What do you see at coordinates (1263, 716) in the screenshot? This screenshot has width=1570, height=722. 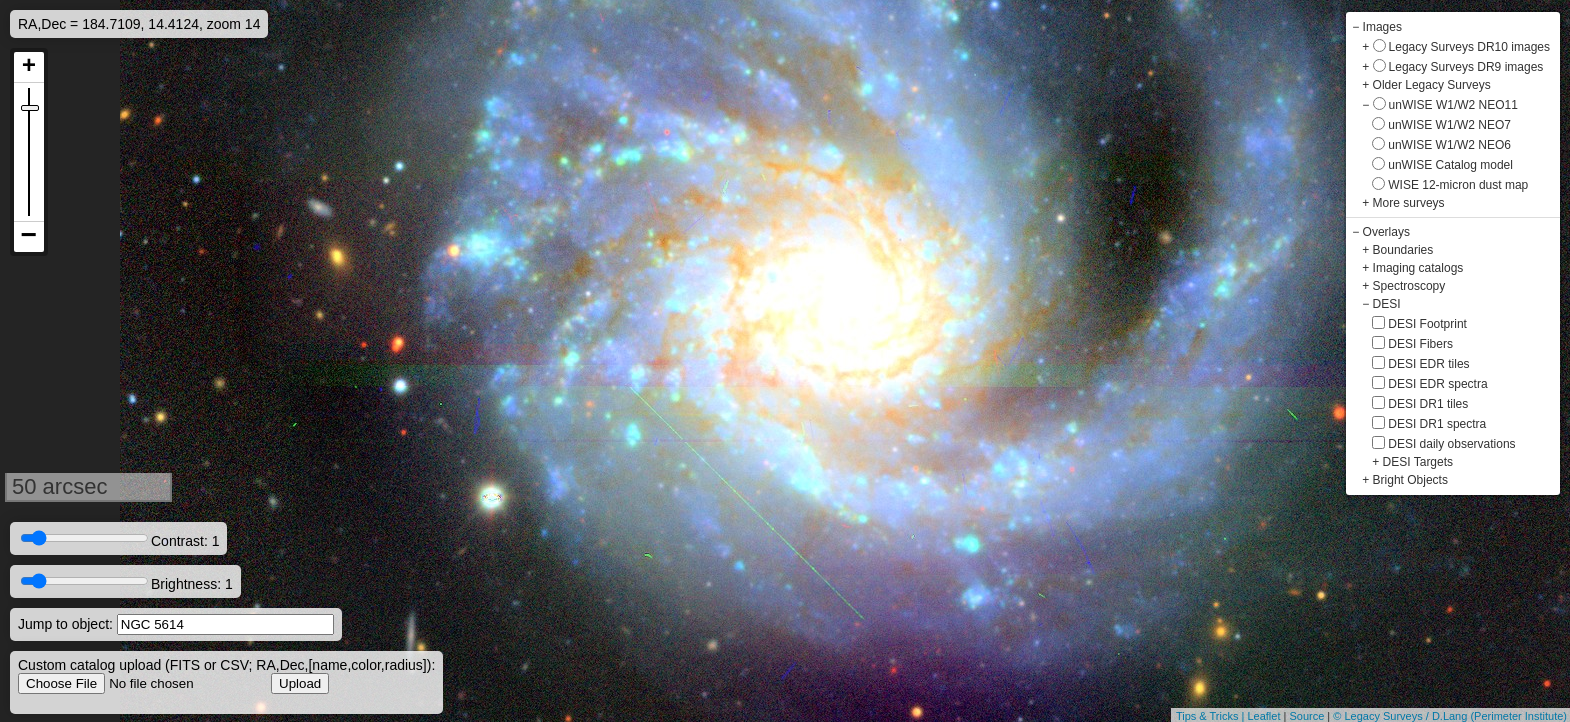 I see `Leaflet` at bounding box center [1263, 716].